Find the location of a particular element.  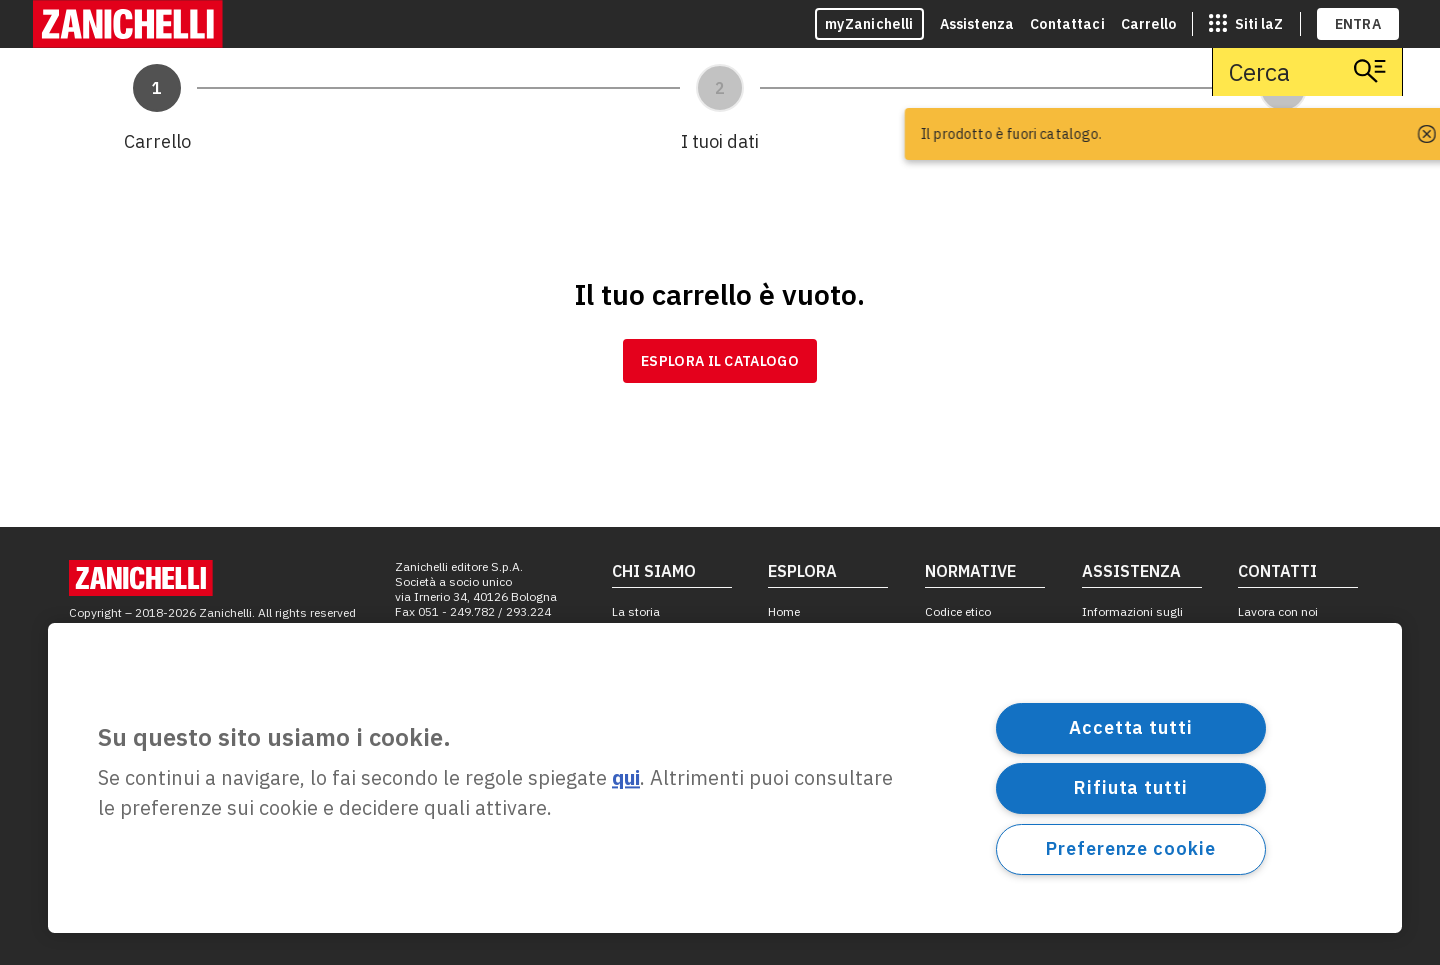

Accetta tutti is located at coordinates (1131, 727).